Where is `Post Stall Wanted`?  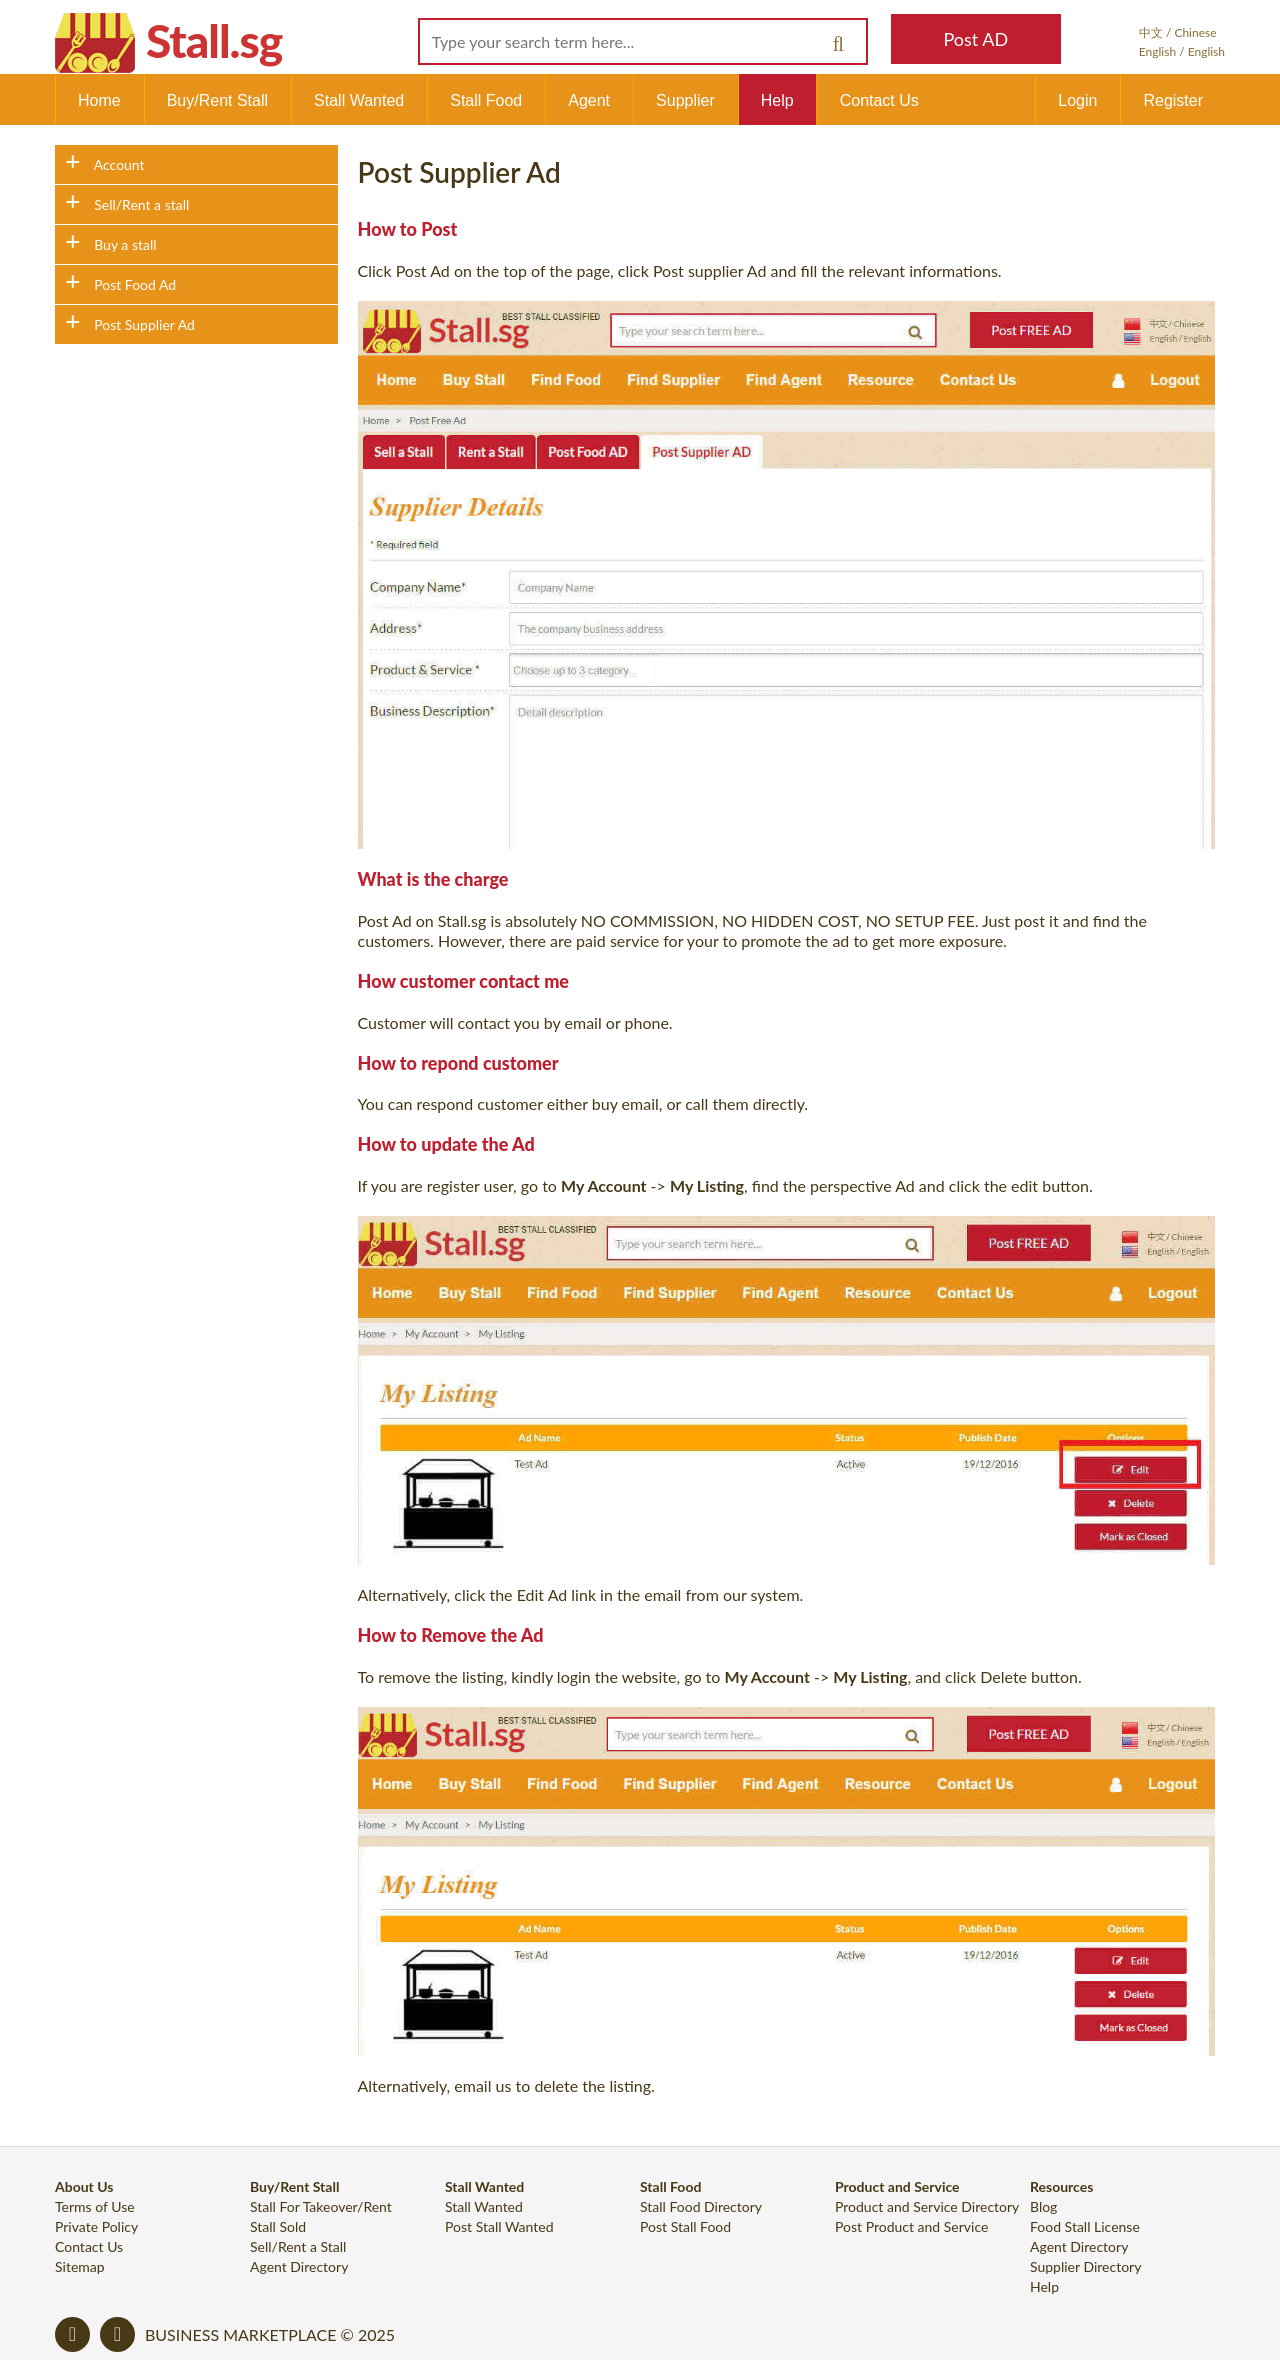
Post Stall Wanted is located at coordinates (499, 2226).